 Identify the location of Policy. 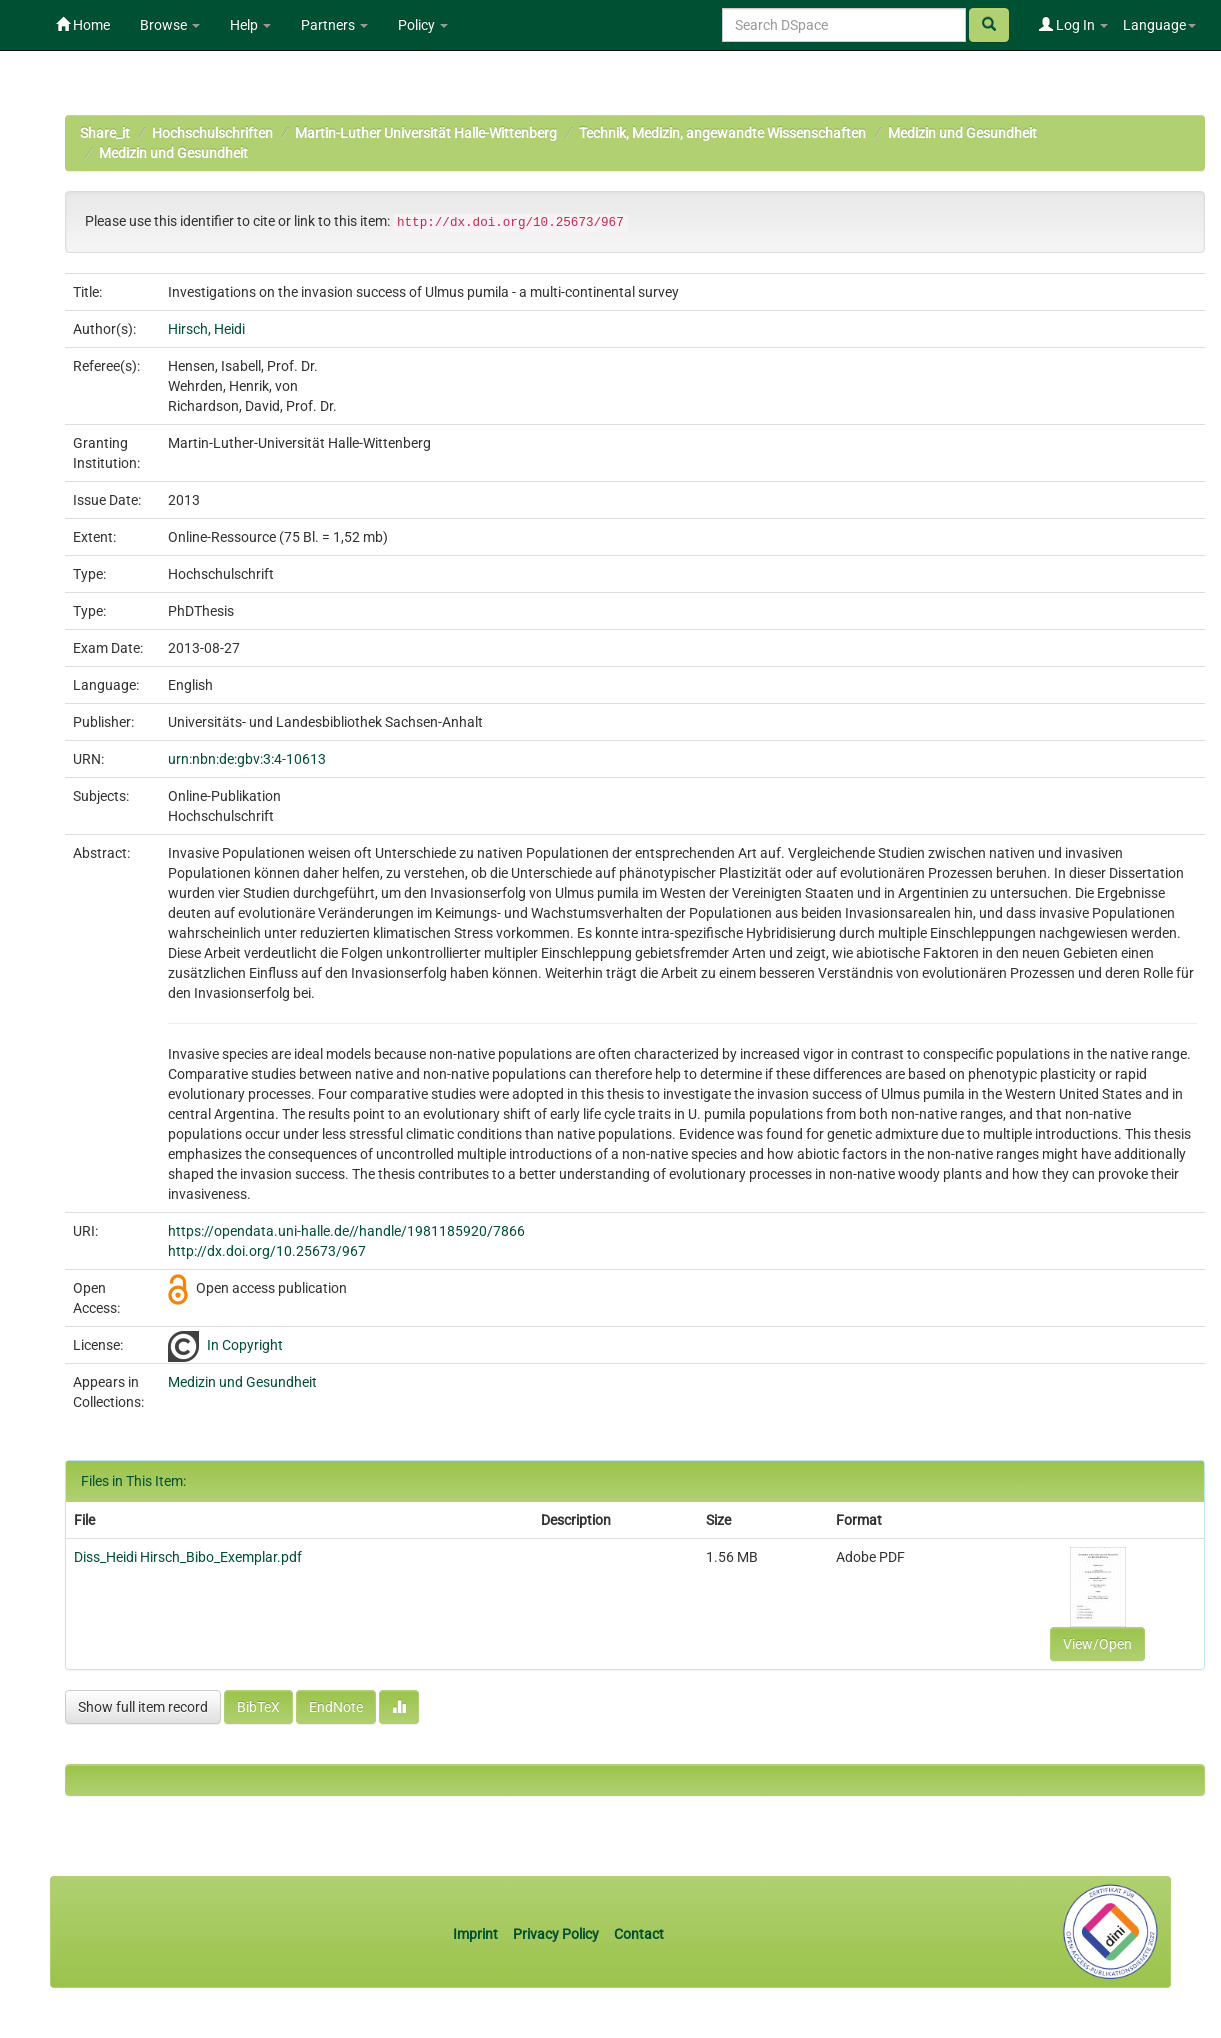
(423, 25).